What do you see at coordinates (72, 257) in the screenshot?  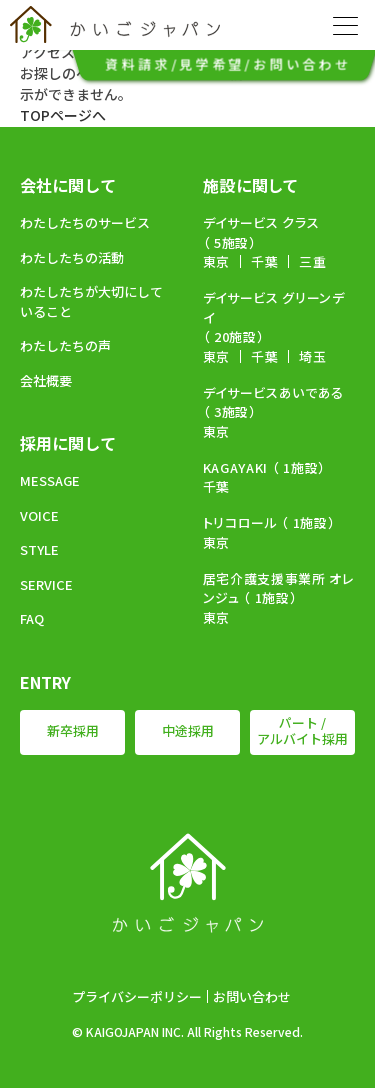 I see `わたしたちの活動` at bounding box center [72, 257].